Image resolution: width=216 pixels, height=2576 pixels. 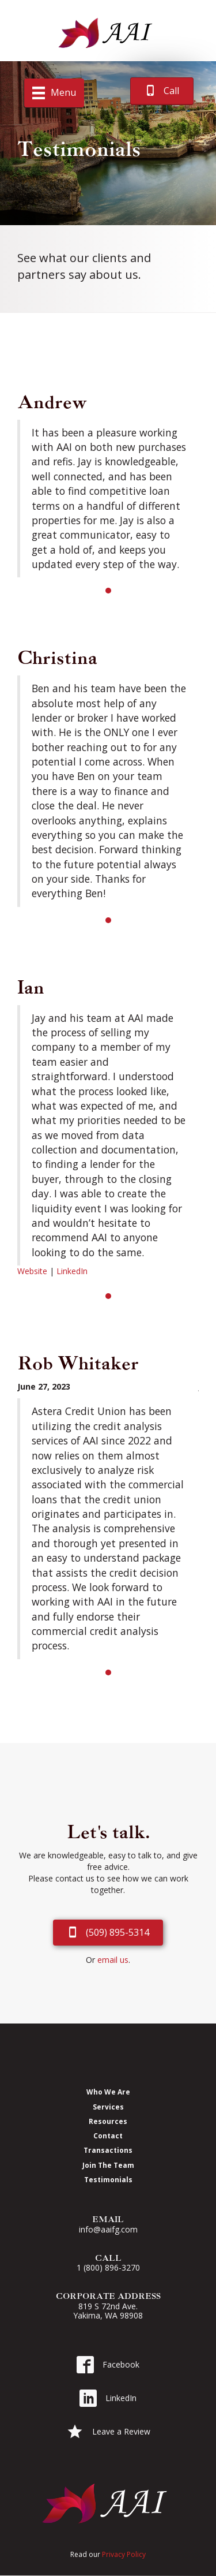 What do you see at coordinates (108, 2229) in the screenshot?
I see `info@aaifg.com` at bounding box center [108, 2229].